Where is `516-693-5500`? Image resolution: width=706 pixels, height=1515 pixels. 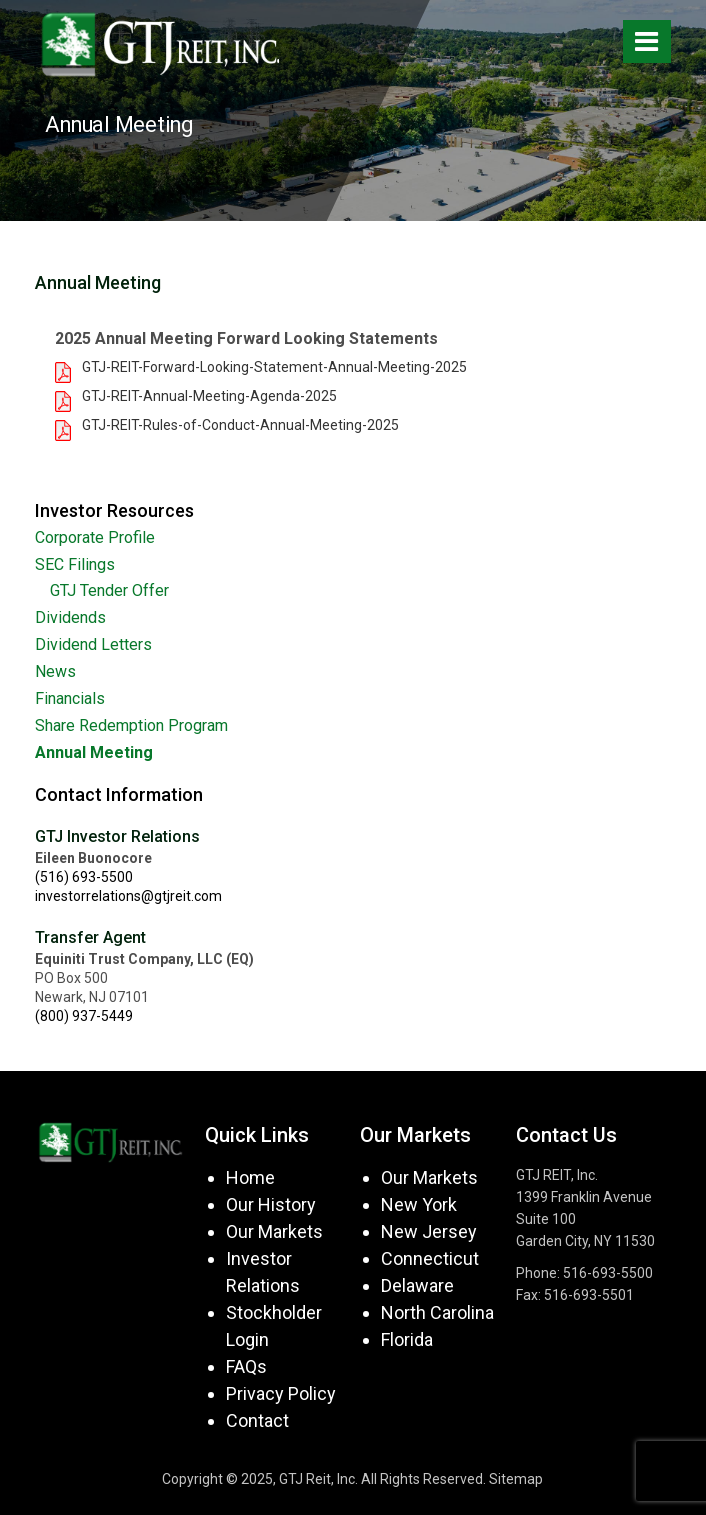
516-693-5500 is located at coordinates (608, 1273).